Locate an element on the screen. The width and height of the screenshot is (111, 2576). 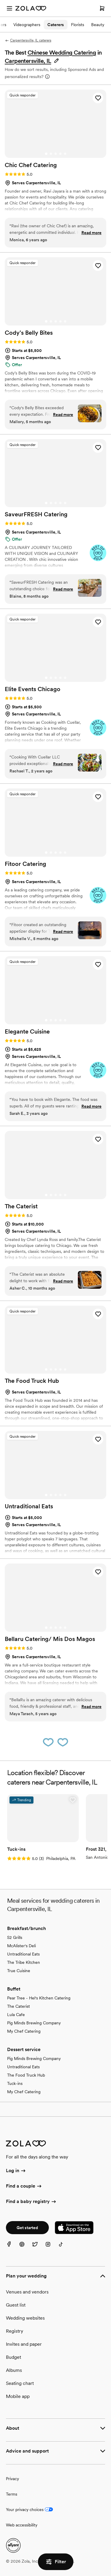
Privacy is located at coordinates (12, 2478).